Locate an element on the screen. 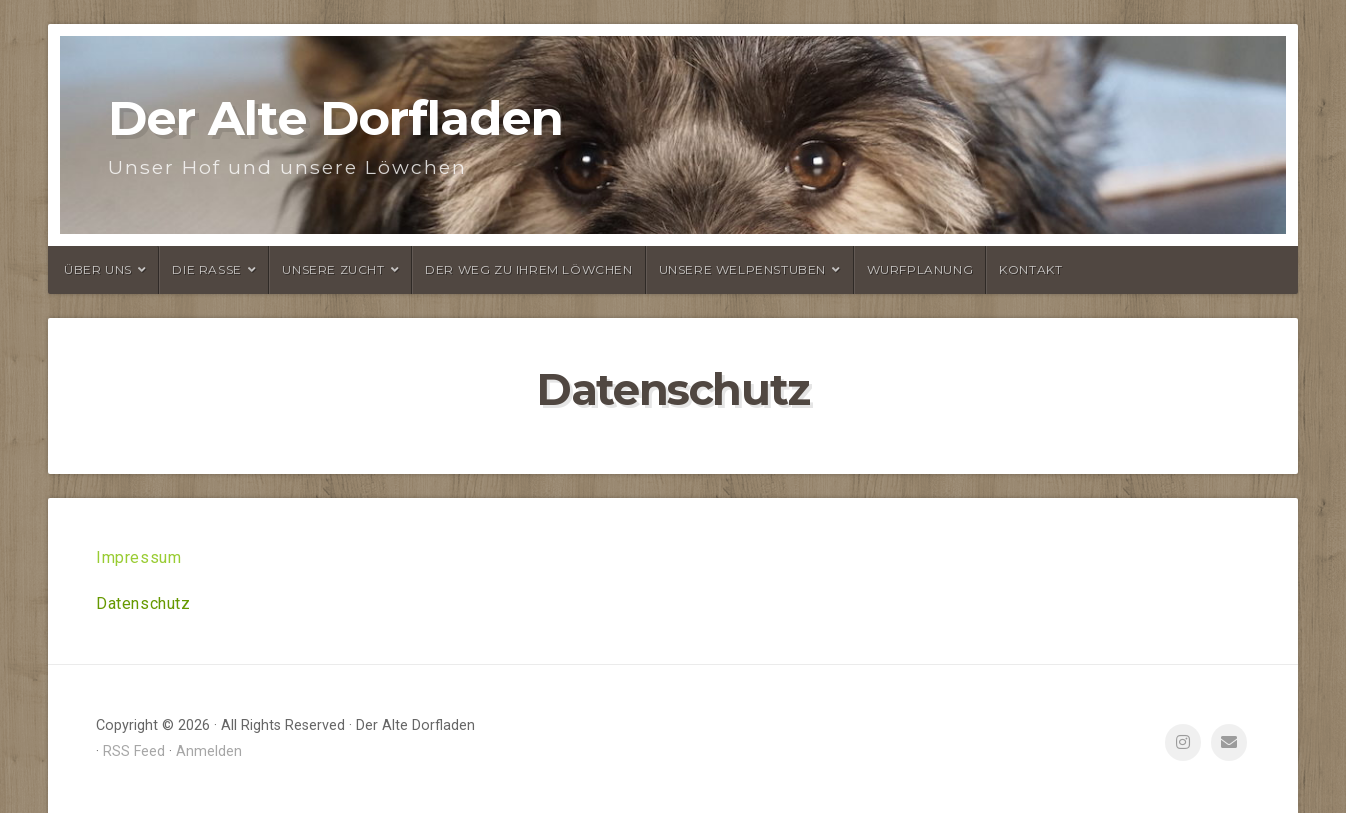 The height and width of the screenshot is (813, 1346). Anmelden is located at coordinates (209, 751).